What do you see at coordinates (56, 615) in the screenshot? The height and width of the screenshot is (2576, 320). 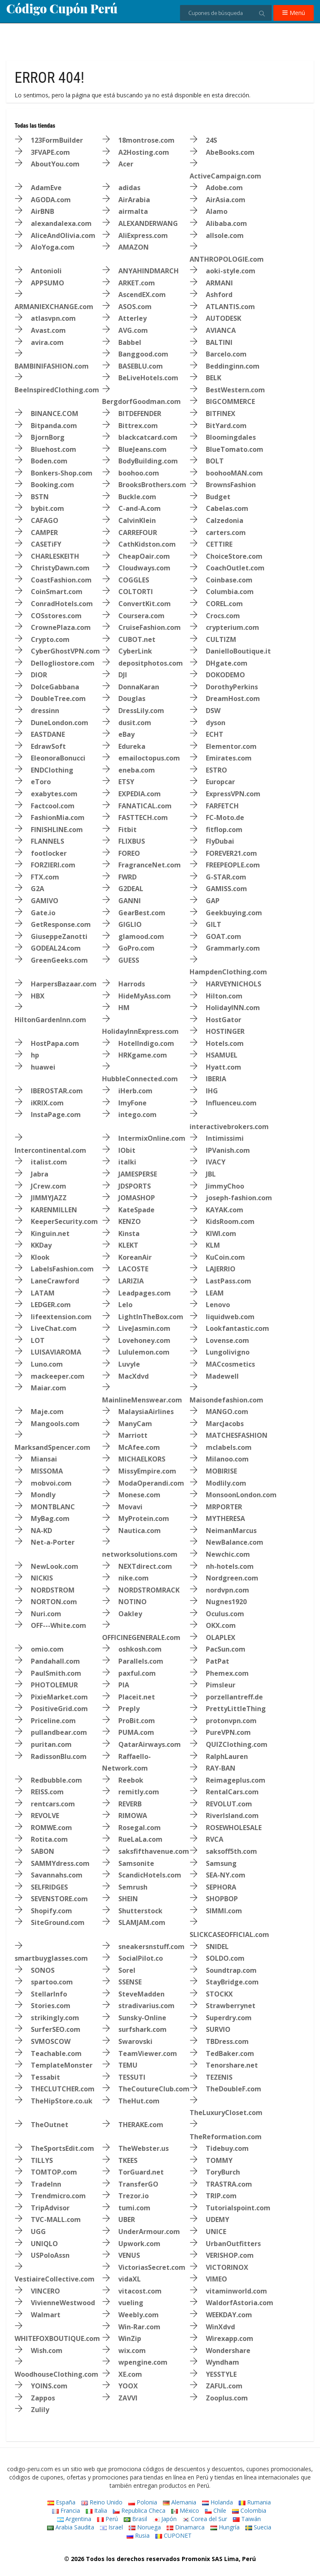 I see `COSstores.com` at bounding box center [56, 615].